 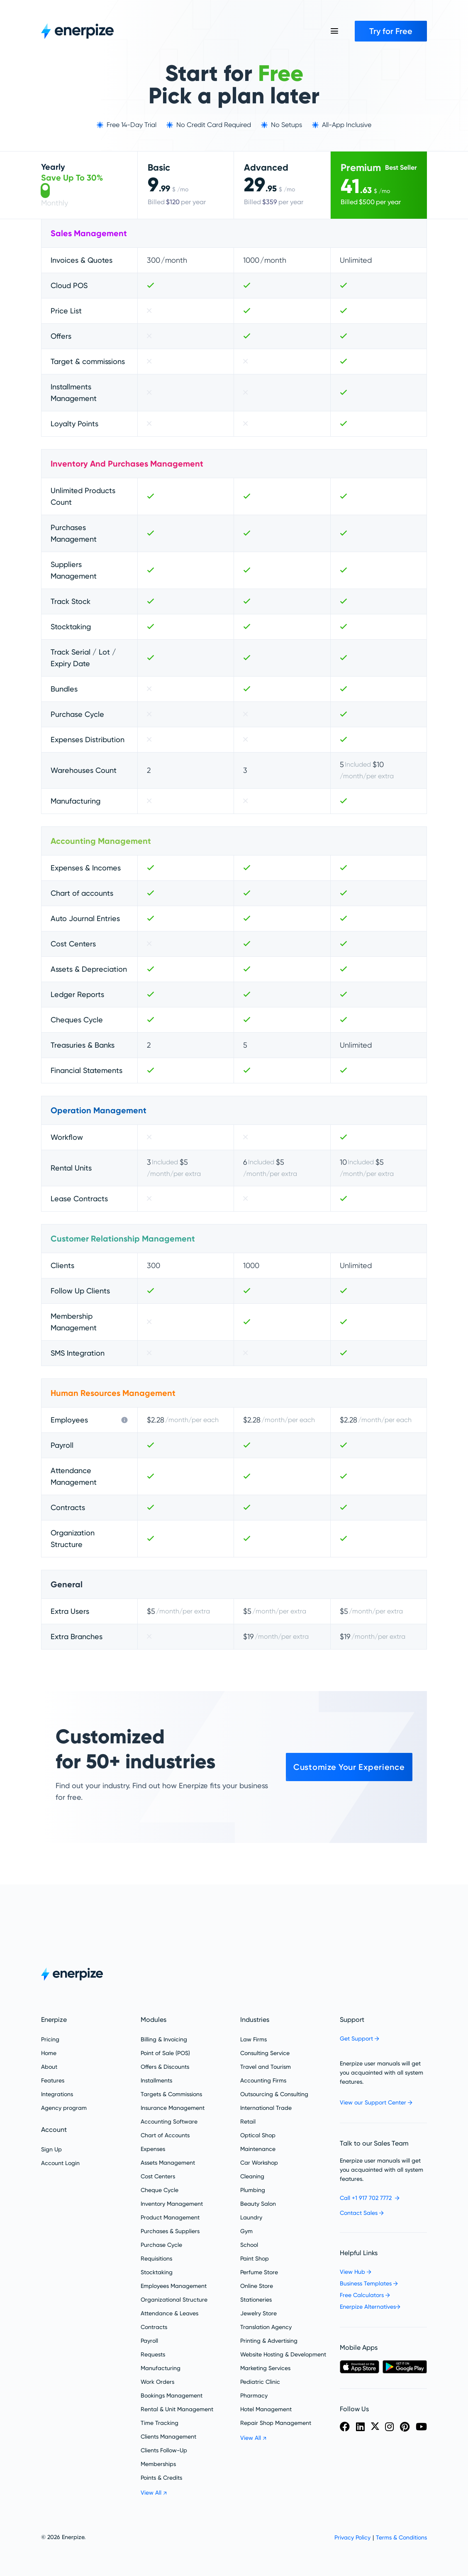 I want to click on Insurance Management, so click(x=173, y=2107).